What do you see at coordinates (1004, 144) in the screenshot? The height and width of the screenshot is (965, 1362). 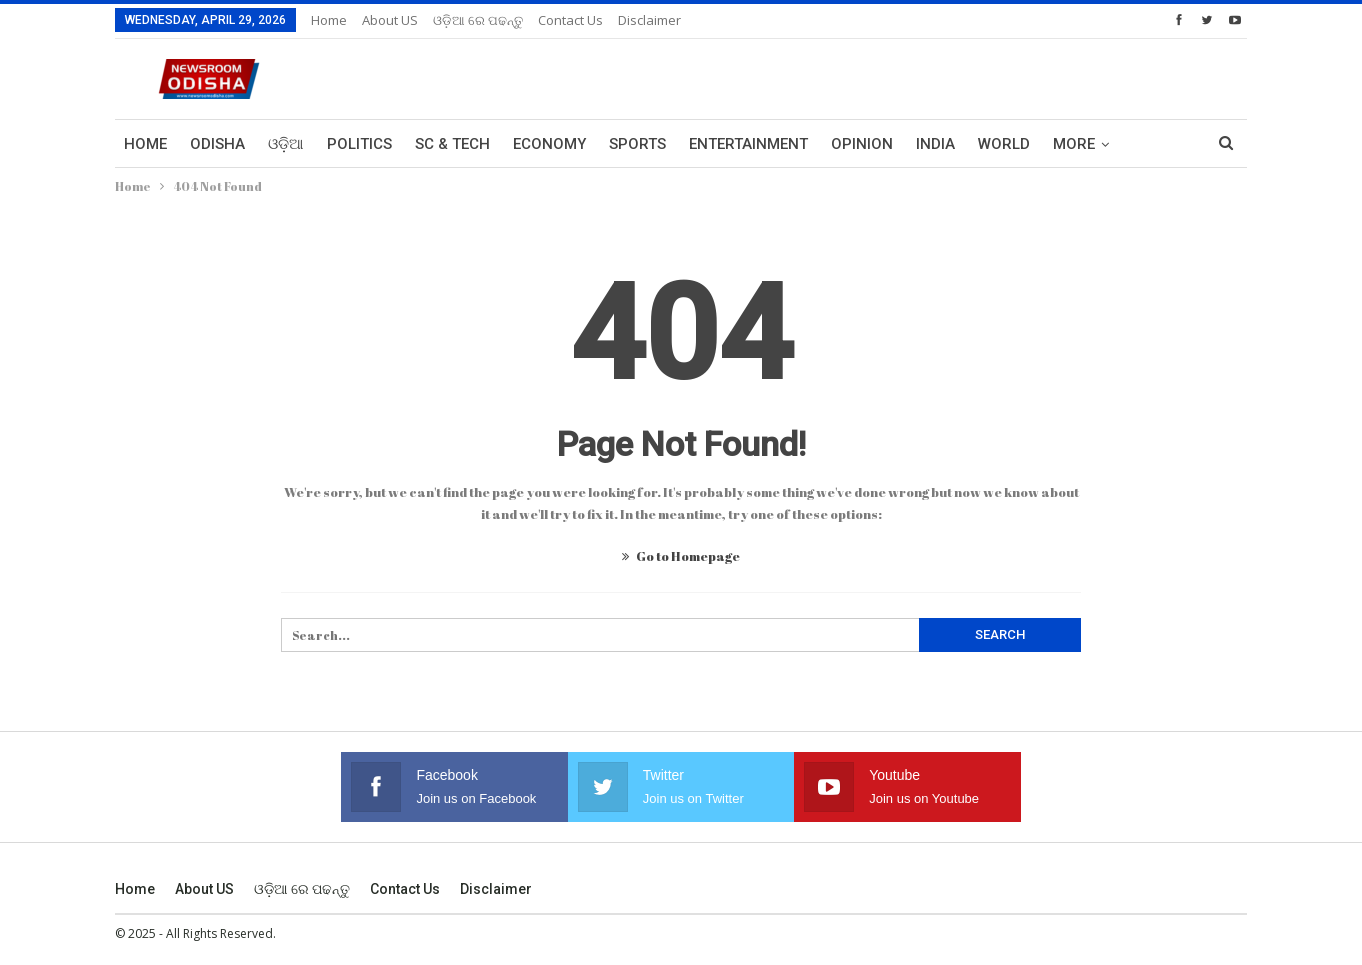 I see `World` at bounding box center [1004, 144].